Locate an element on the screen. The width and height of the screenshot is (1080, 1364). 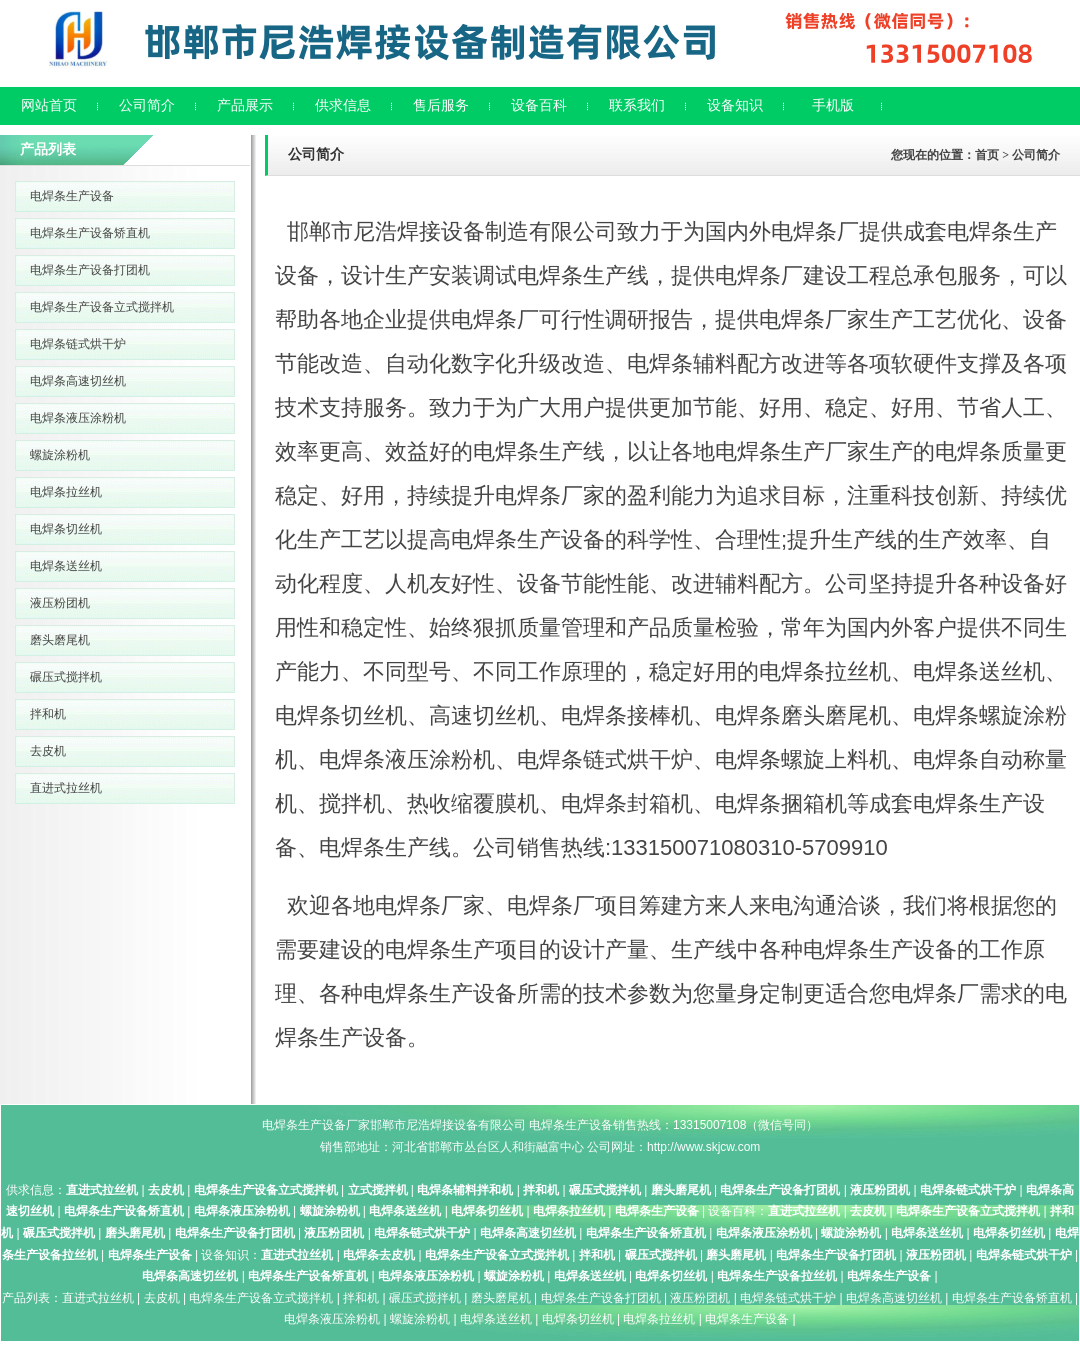
手机版 is located at coordinates (833, 105).